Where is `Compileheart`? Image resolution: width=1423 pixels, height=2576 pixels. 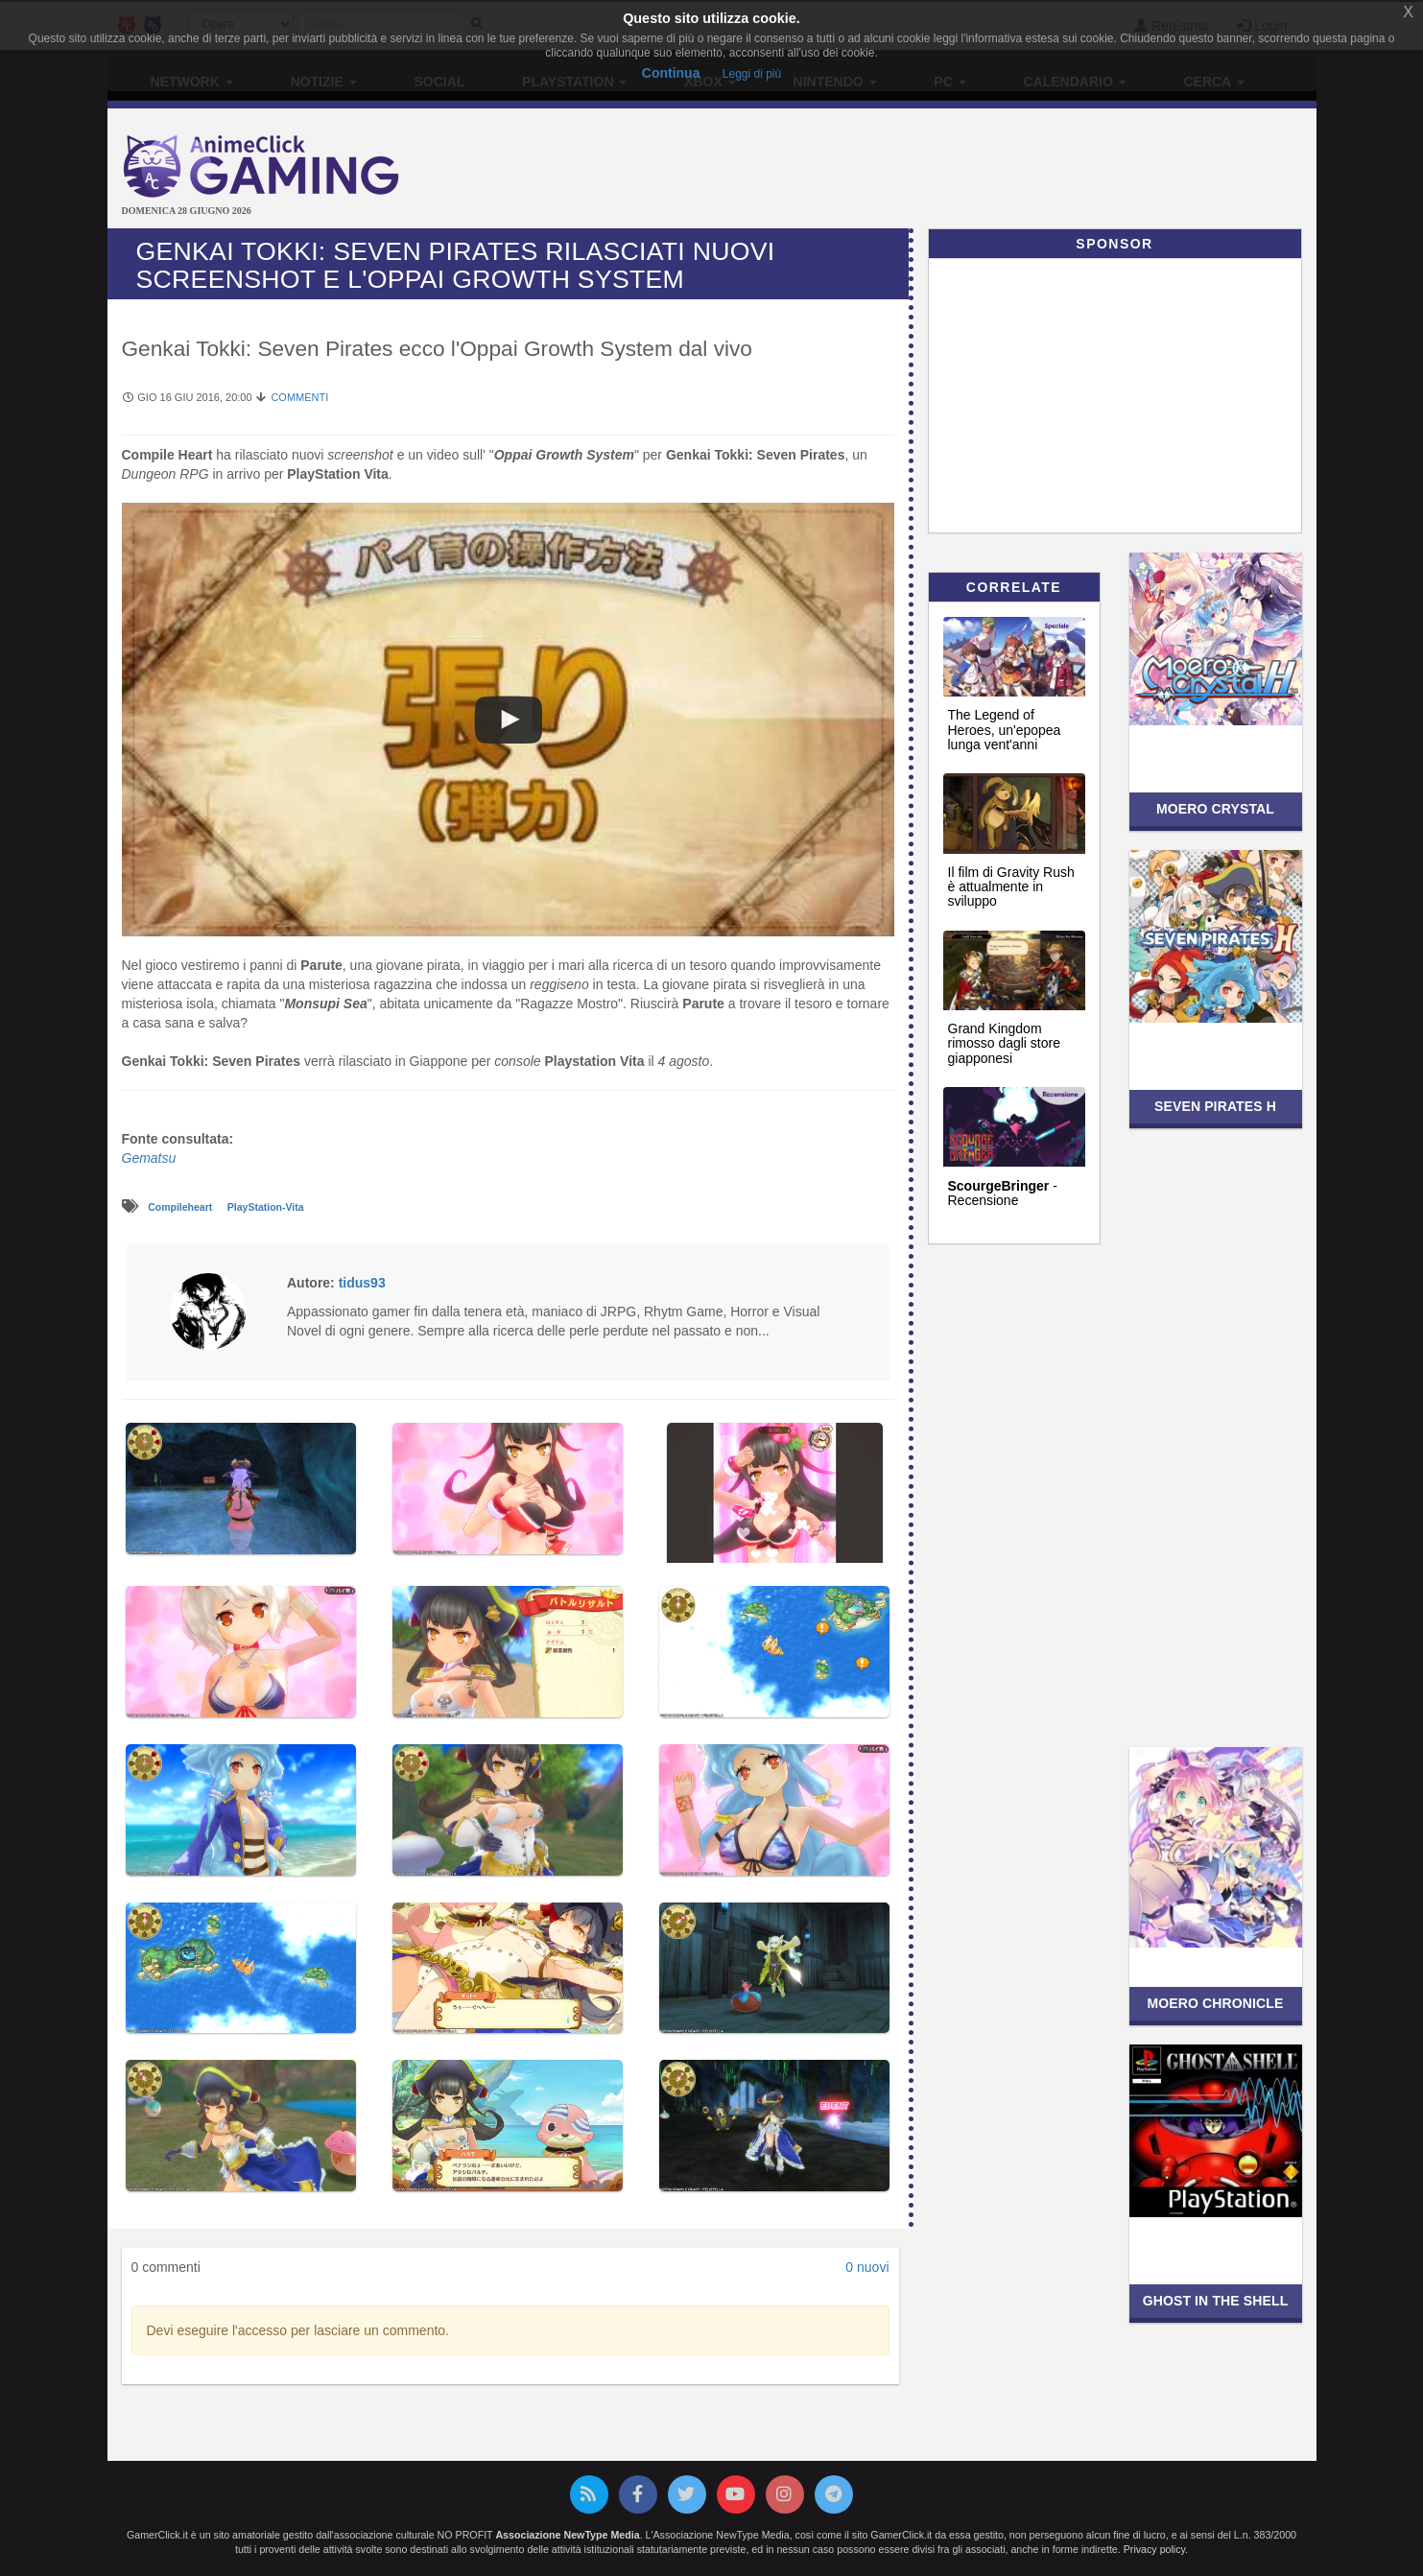 Compileheart is located at coordinates (181, 1207).